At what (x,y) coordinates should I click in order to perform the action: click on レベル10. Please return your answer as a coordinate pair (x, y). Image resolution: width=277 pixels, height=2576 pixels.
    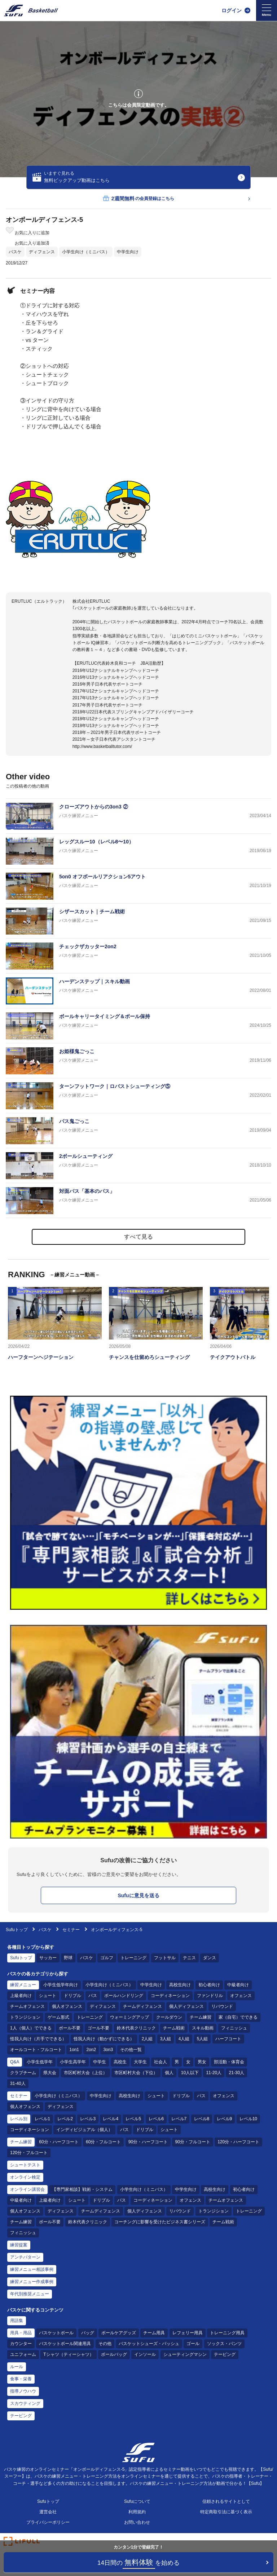
    Looking at the image, I should click on (248, 2118).